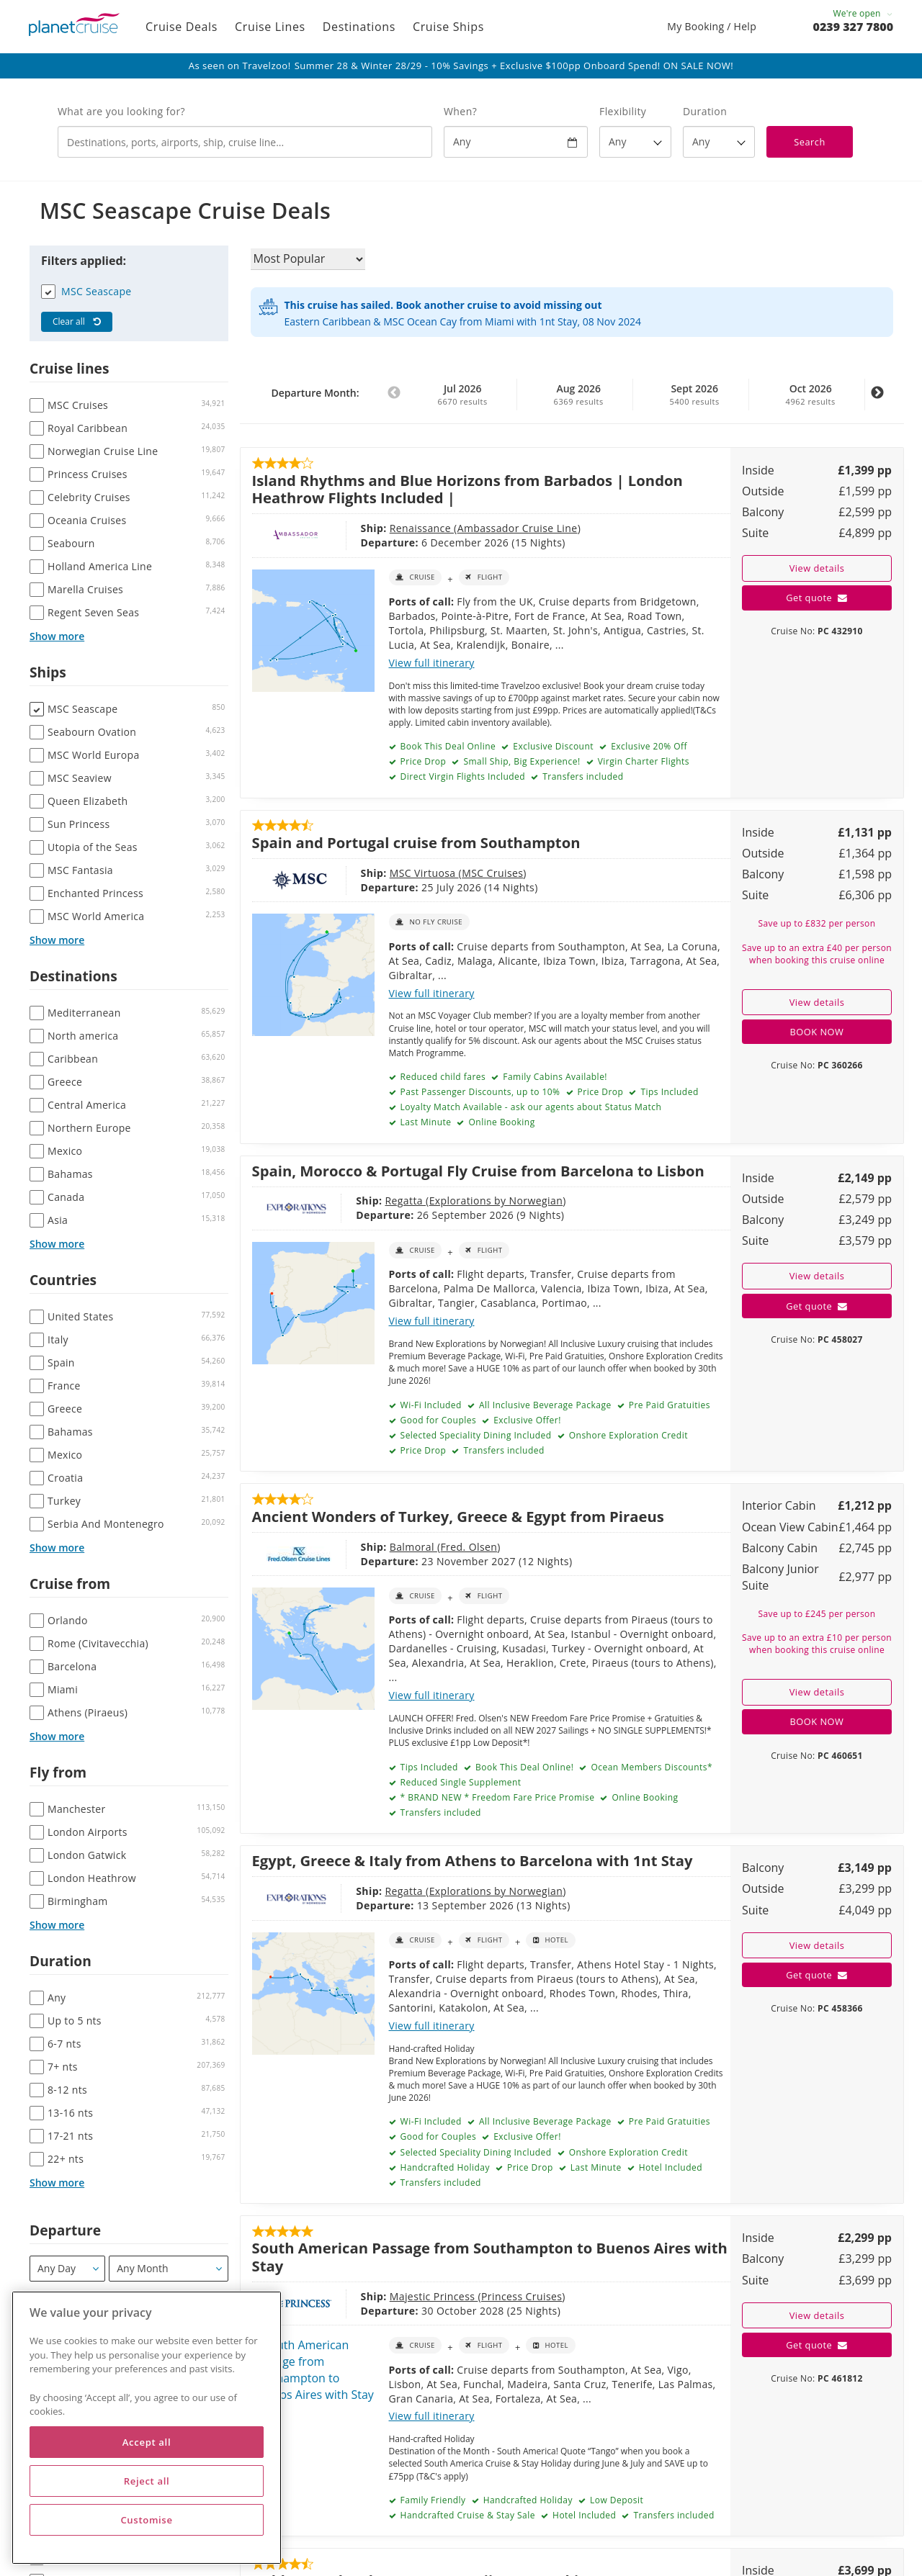  What do you see at coordinates (245, 142) in the screenshot?
I see `[combobox]` at bounding box center [245, 142].